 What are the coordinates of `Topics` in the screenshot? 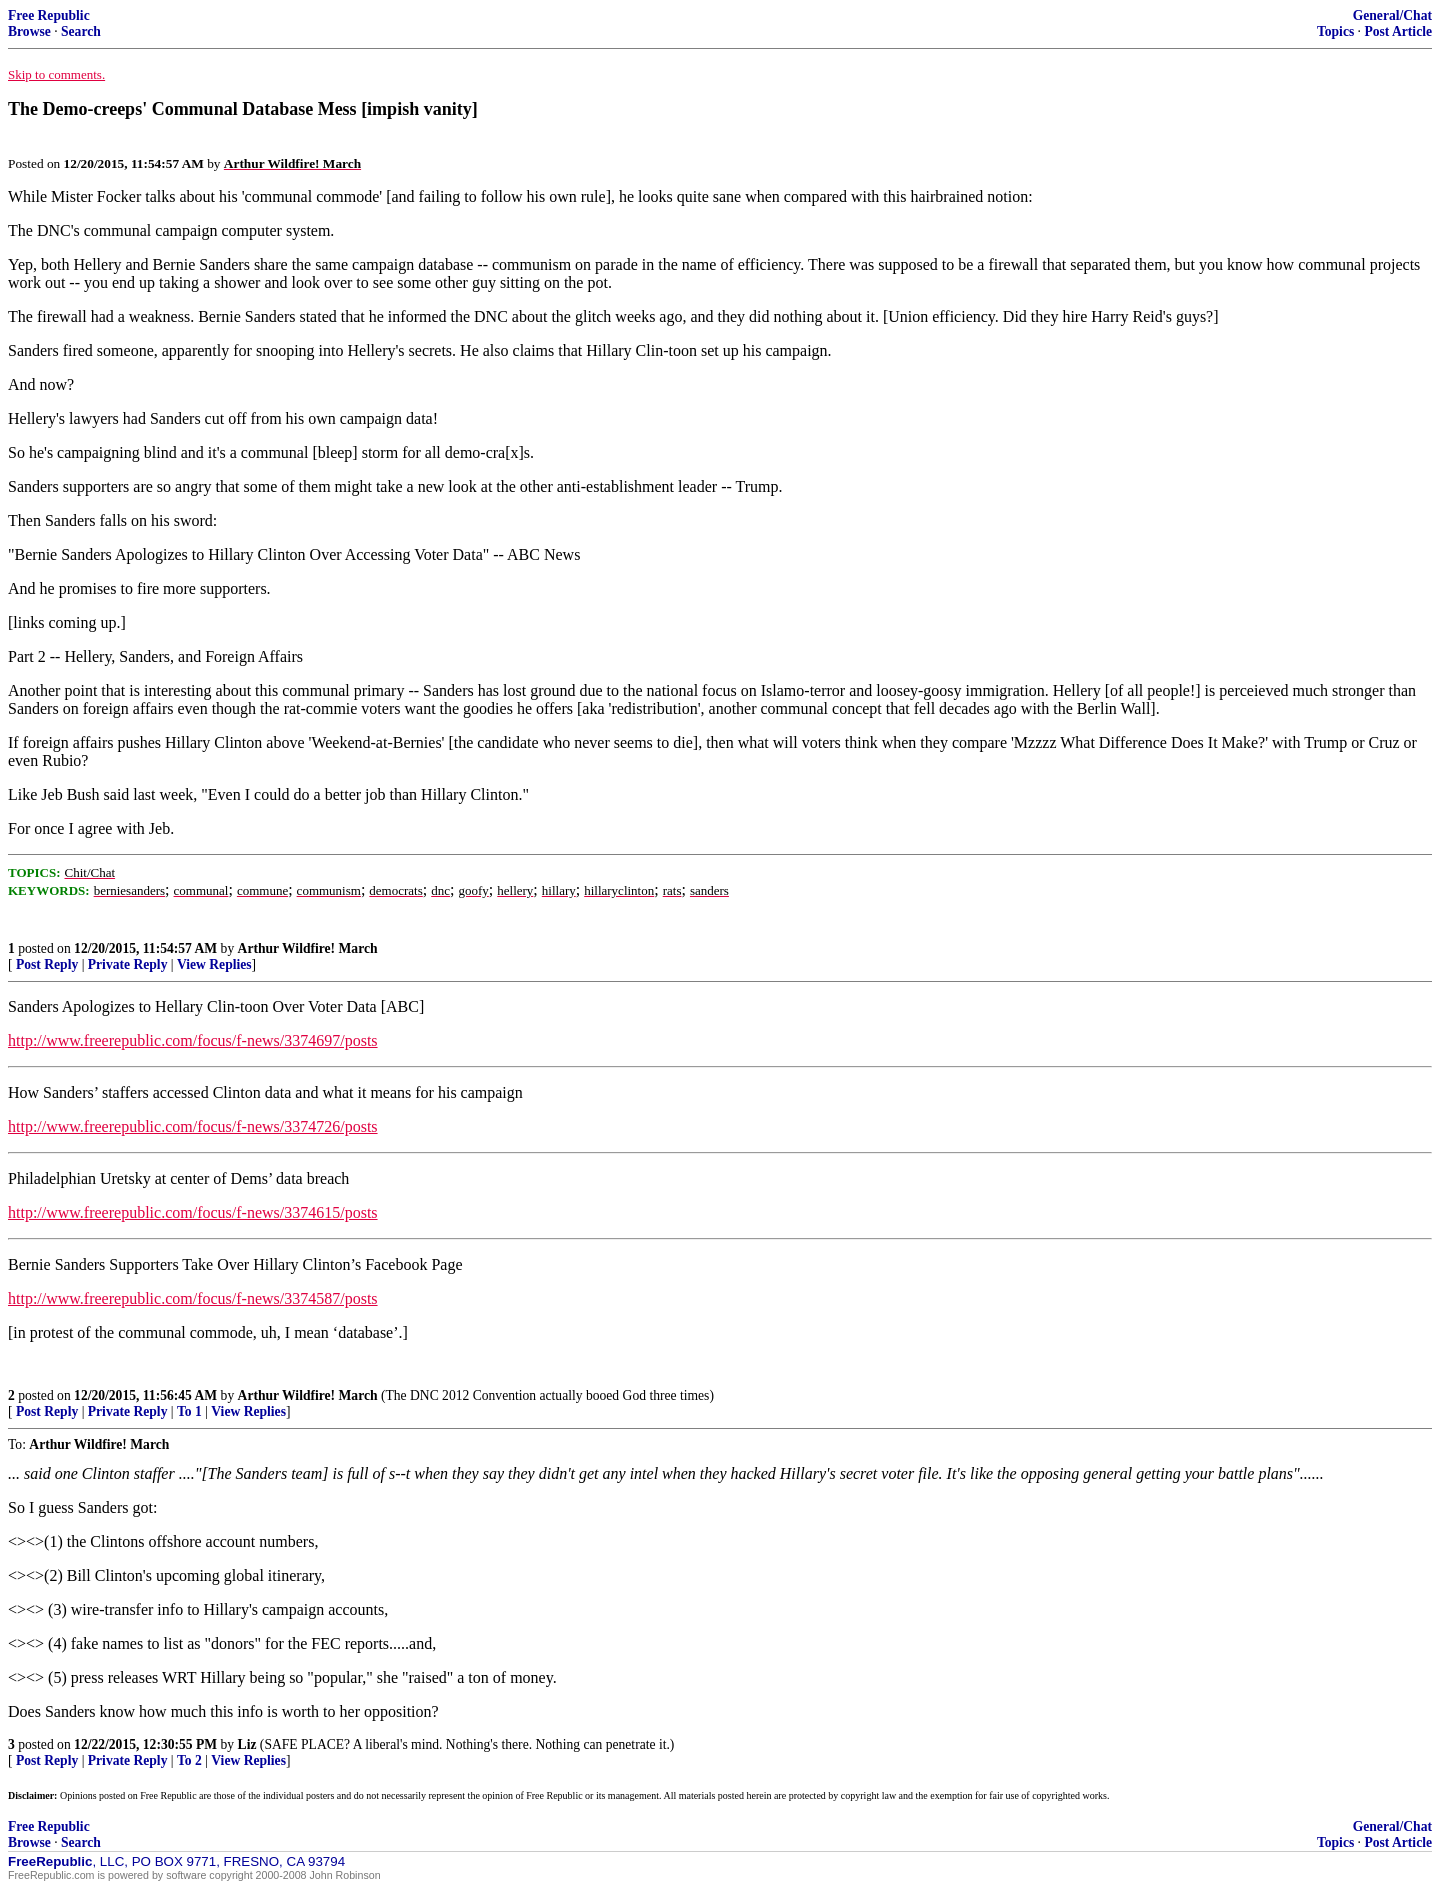 It's located at (1335, 31).